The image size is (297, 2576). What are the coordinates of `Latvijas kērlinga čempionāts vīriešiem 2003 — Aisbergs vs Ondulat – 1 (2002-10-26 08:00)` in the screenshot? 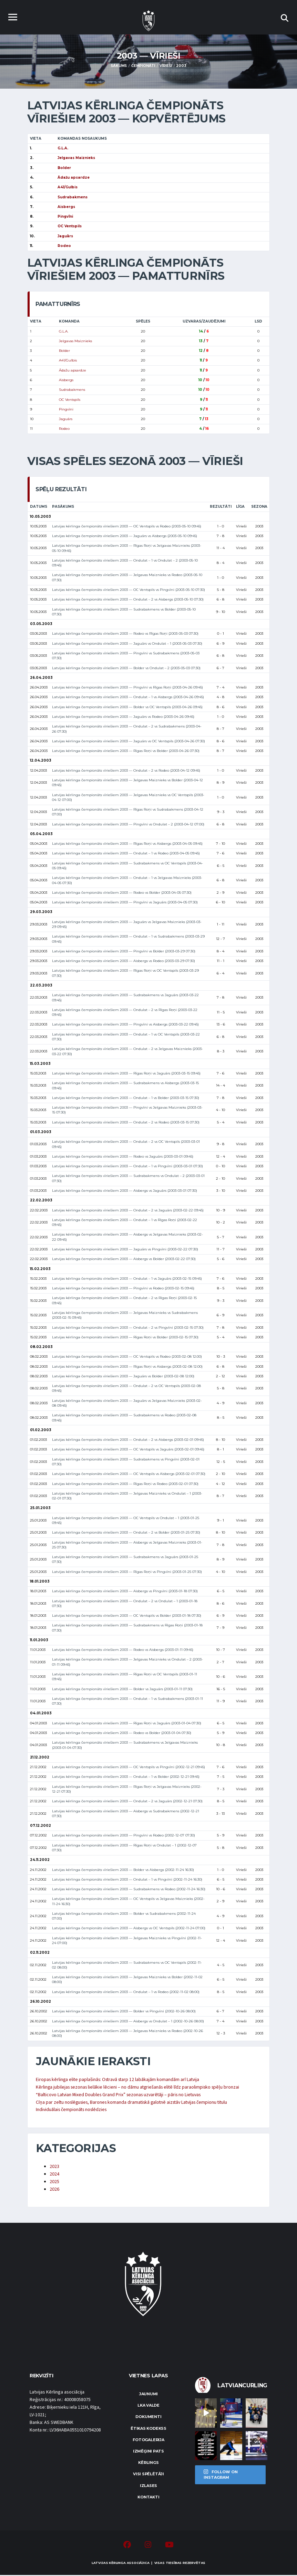 It's located at (128, 2021).